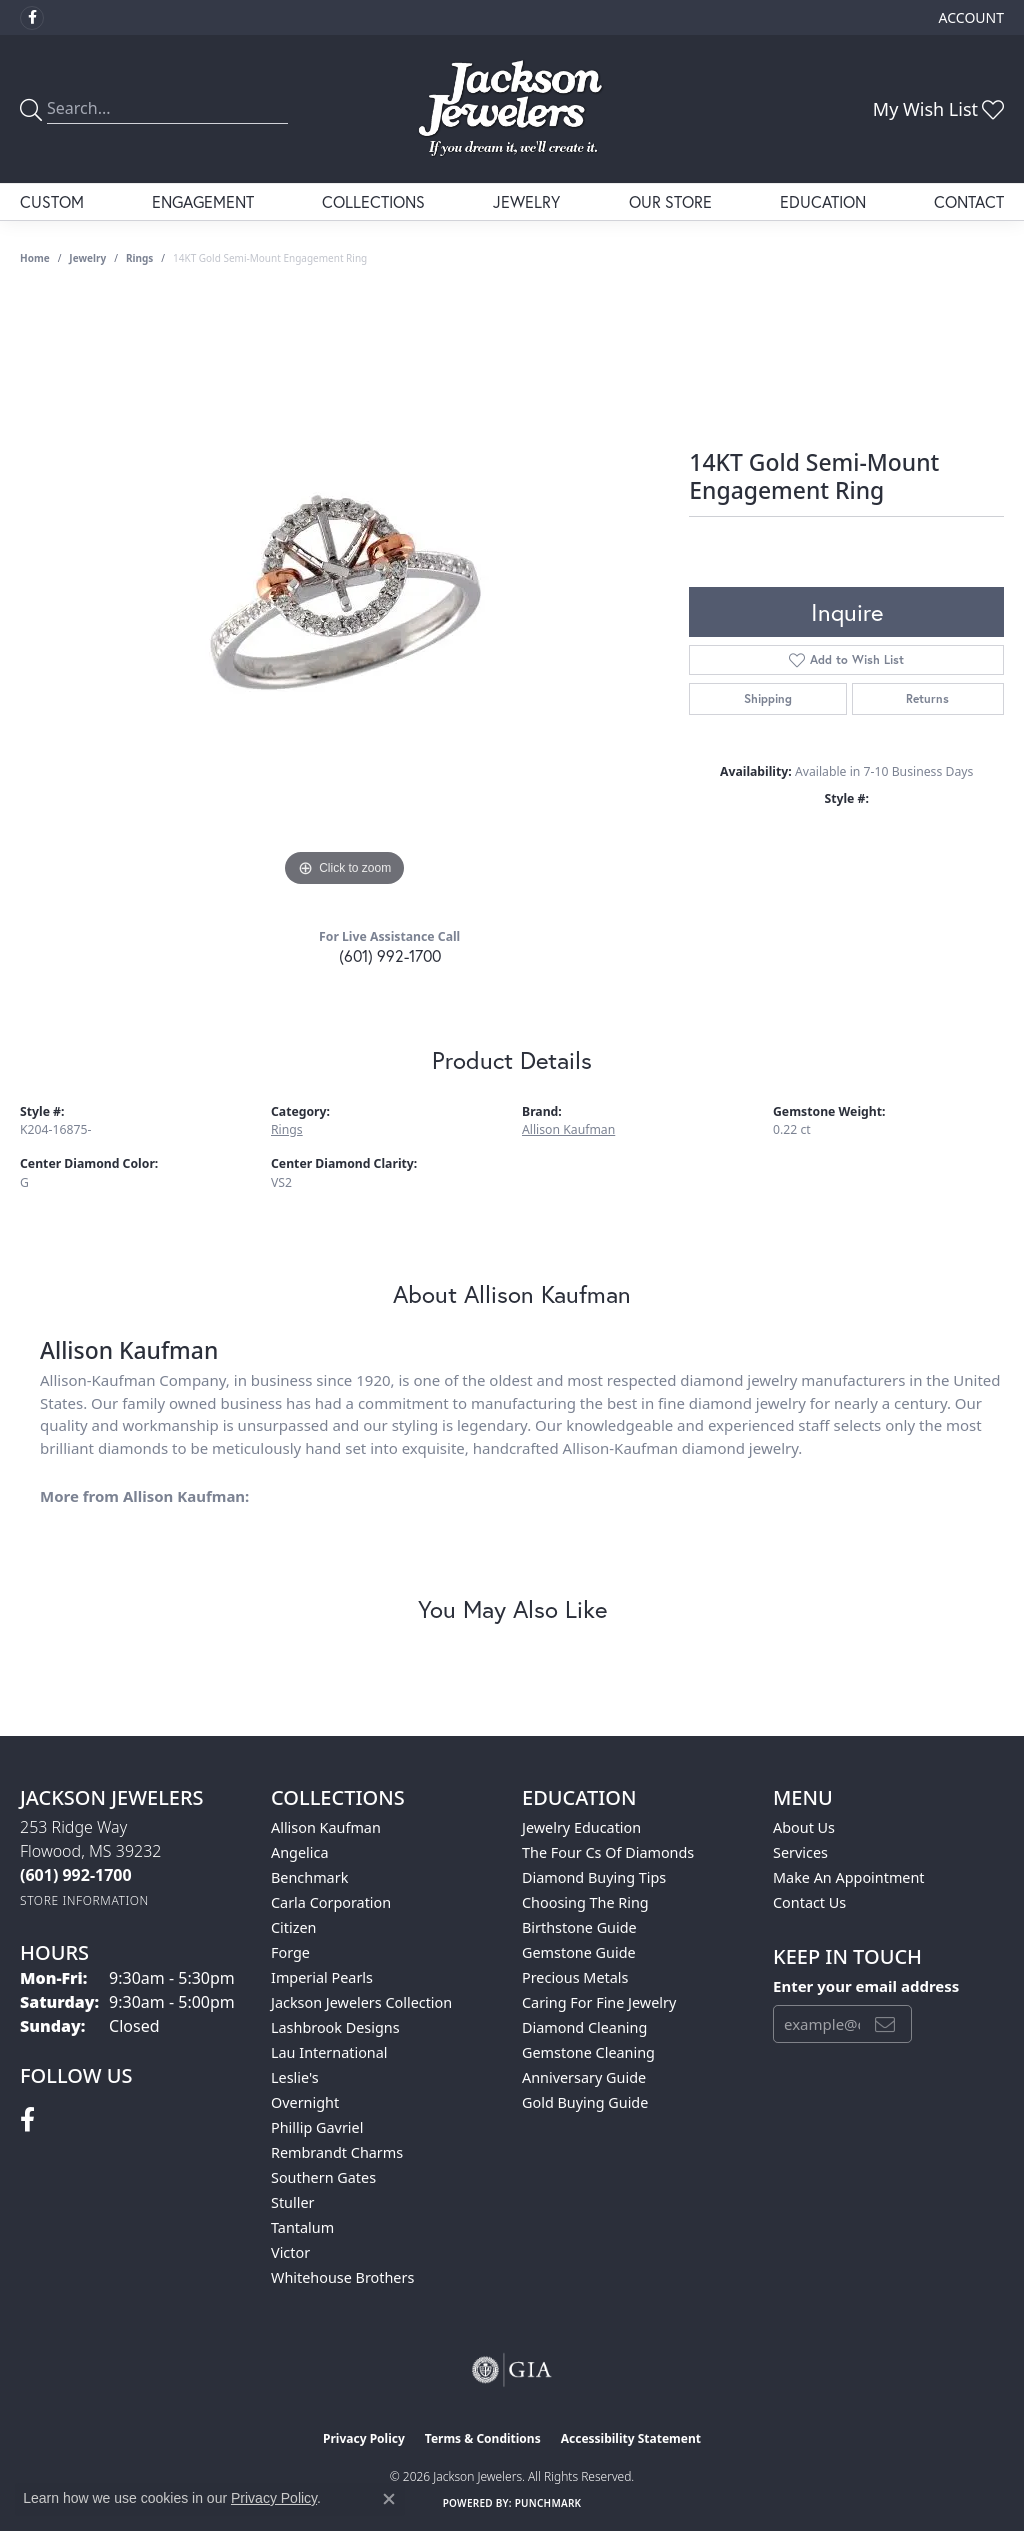  Describe the element at coordinates (323, 2177) in the screenshot. I see `Southern Gates [menuitem]` at that location.